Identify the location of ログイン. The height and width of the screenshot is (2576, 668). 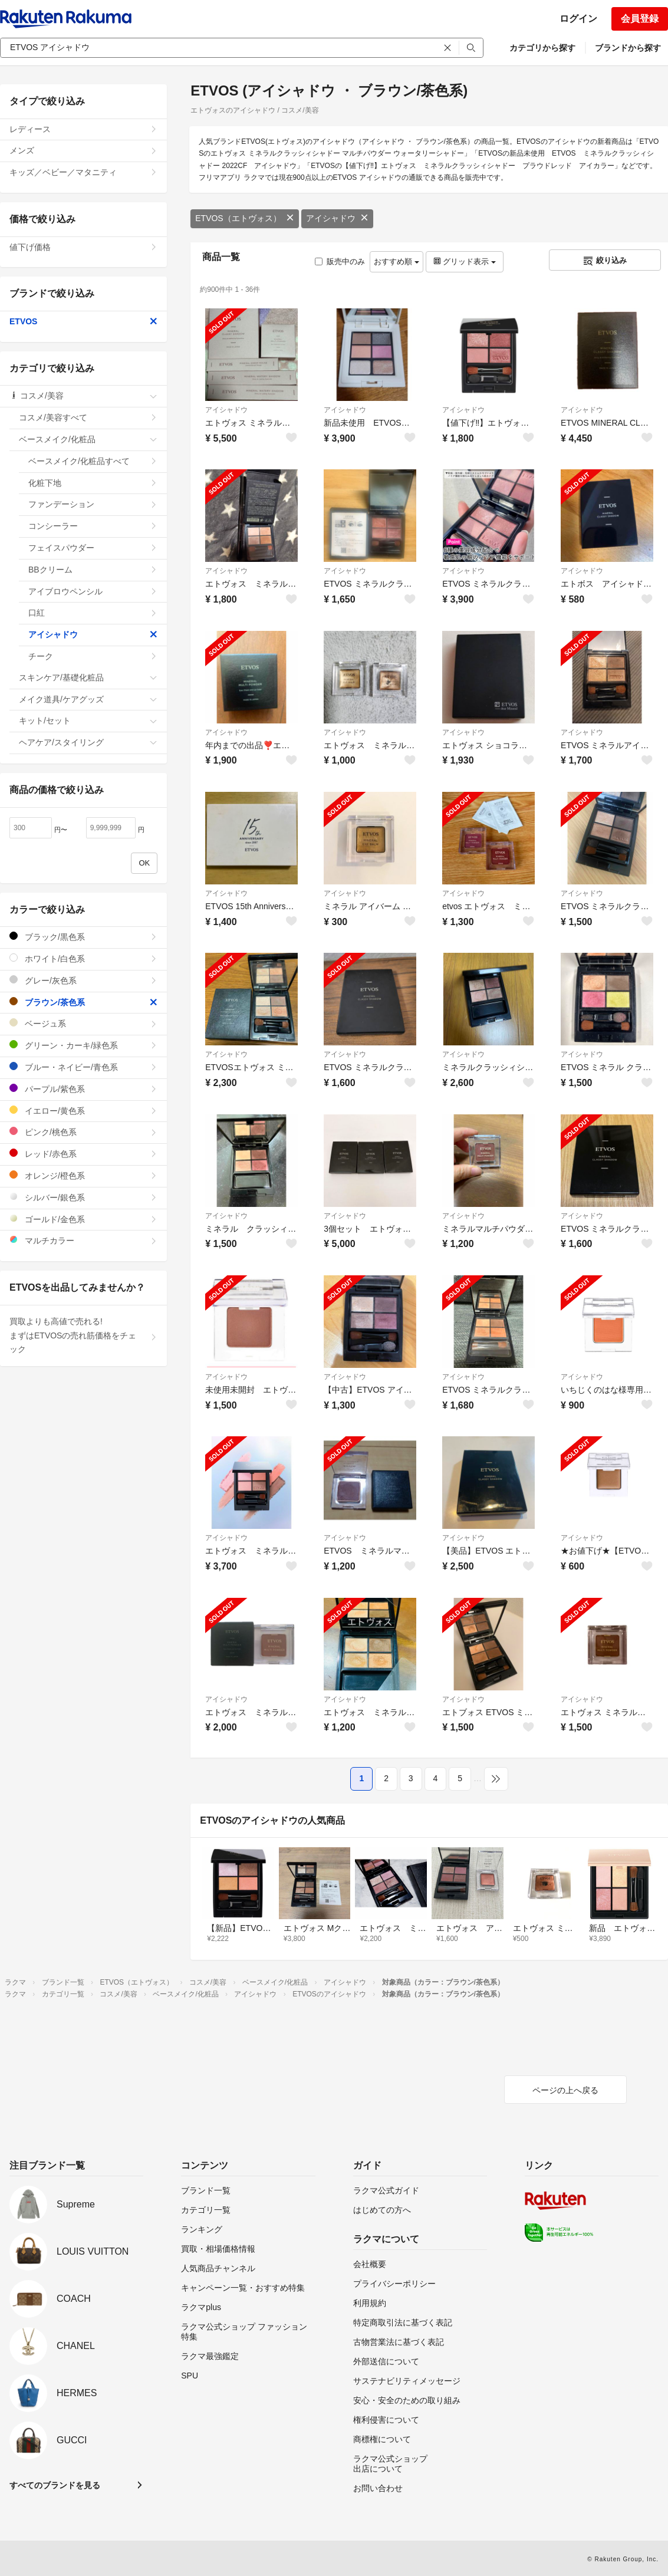
(578, 19).